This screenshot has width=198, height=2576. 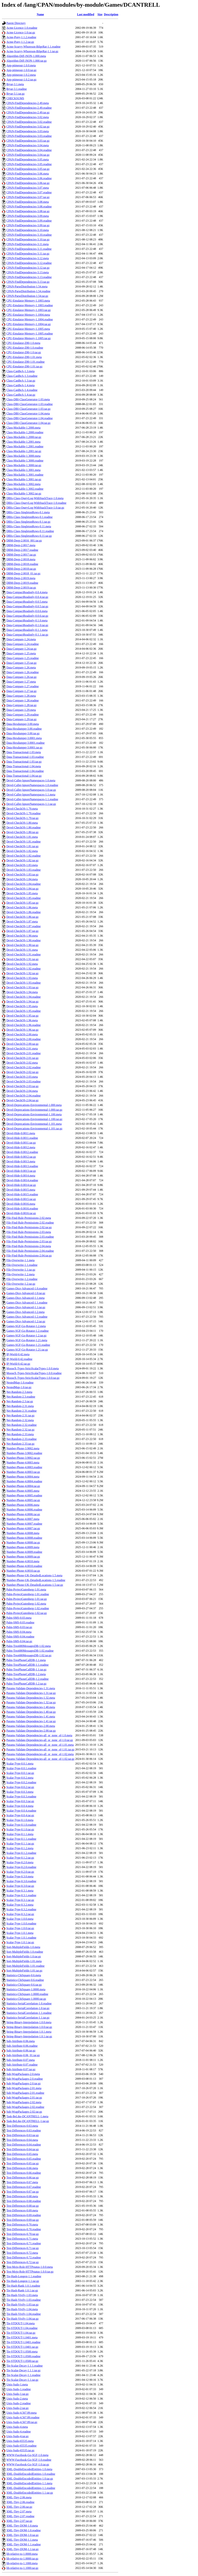 What do you see at coordinates (29, 192) in the screenshot?
I see `CPAN-FindDependencies-3.07.readme` at bounding box center [29, 192].